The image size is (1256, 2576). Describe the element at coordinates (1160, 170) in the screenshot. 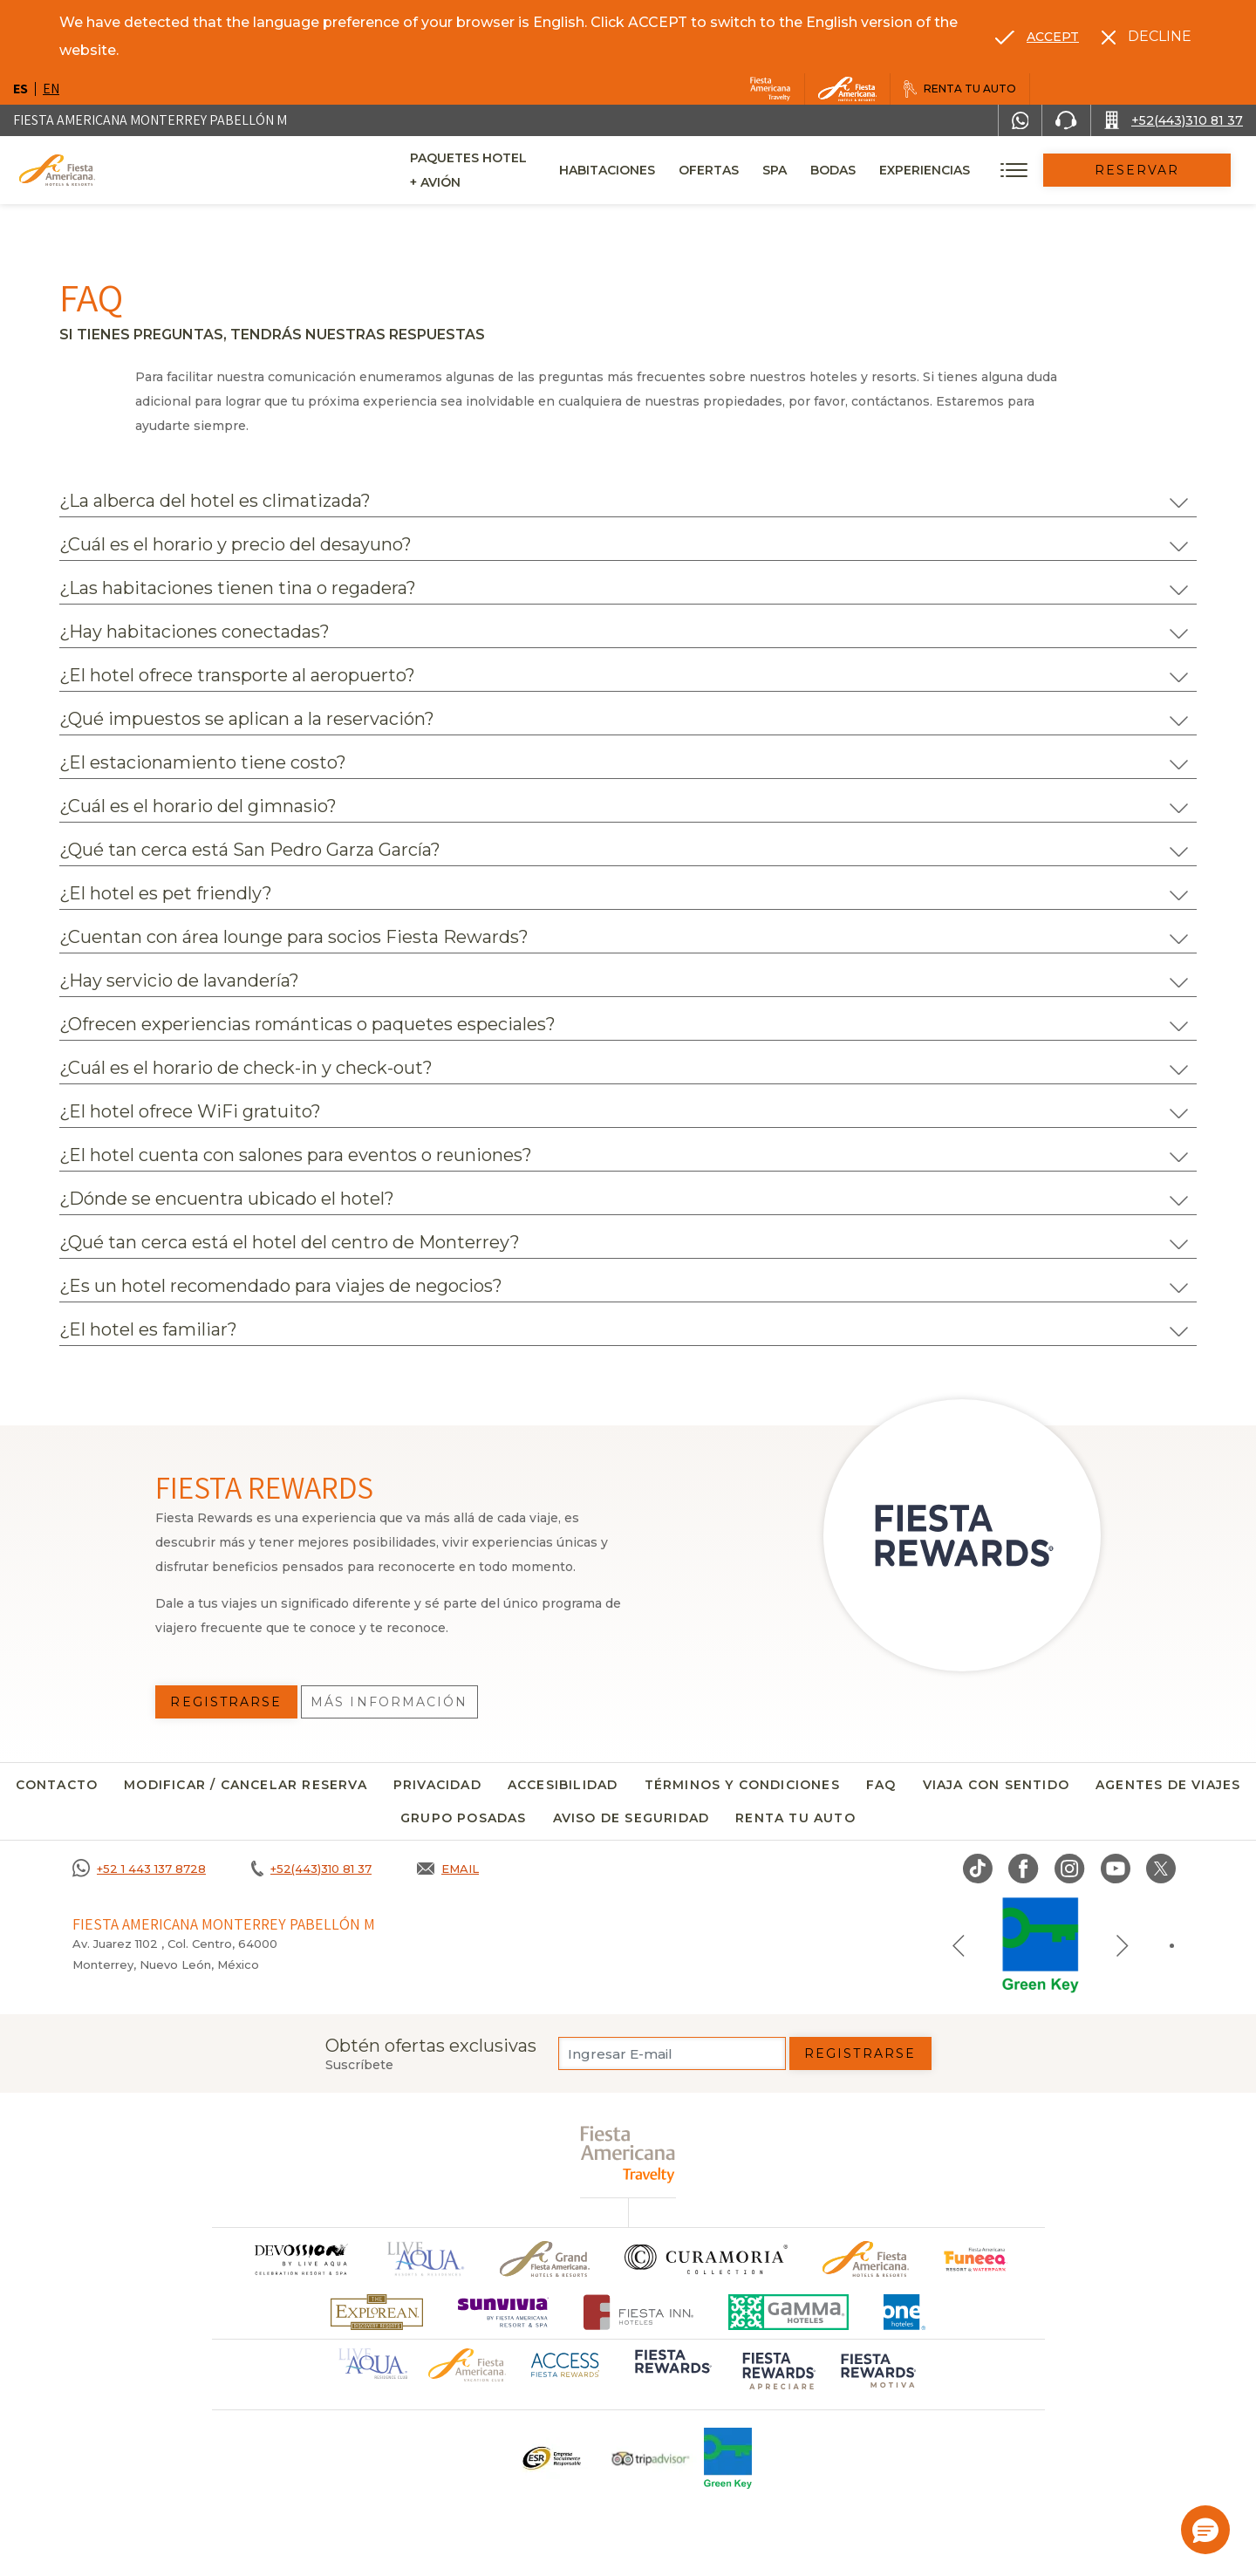

I see `Reservar` at that location.